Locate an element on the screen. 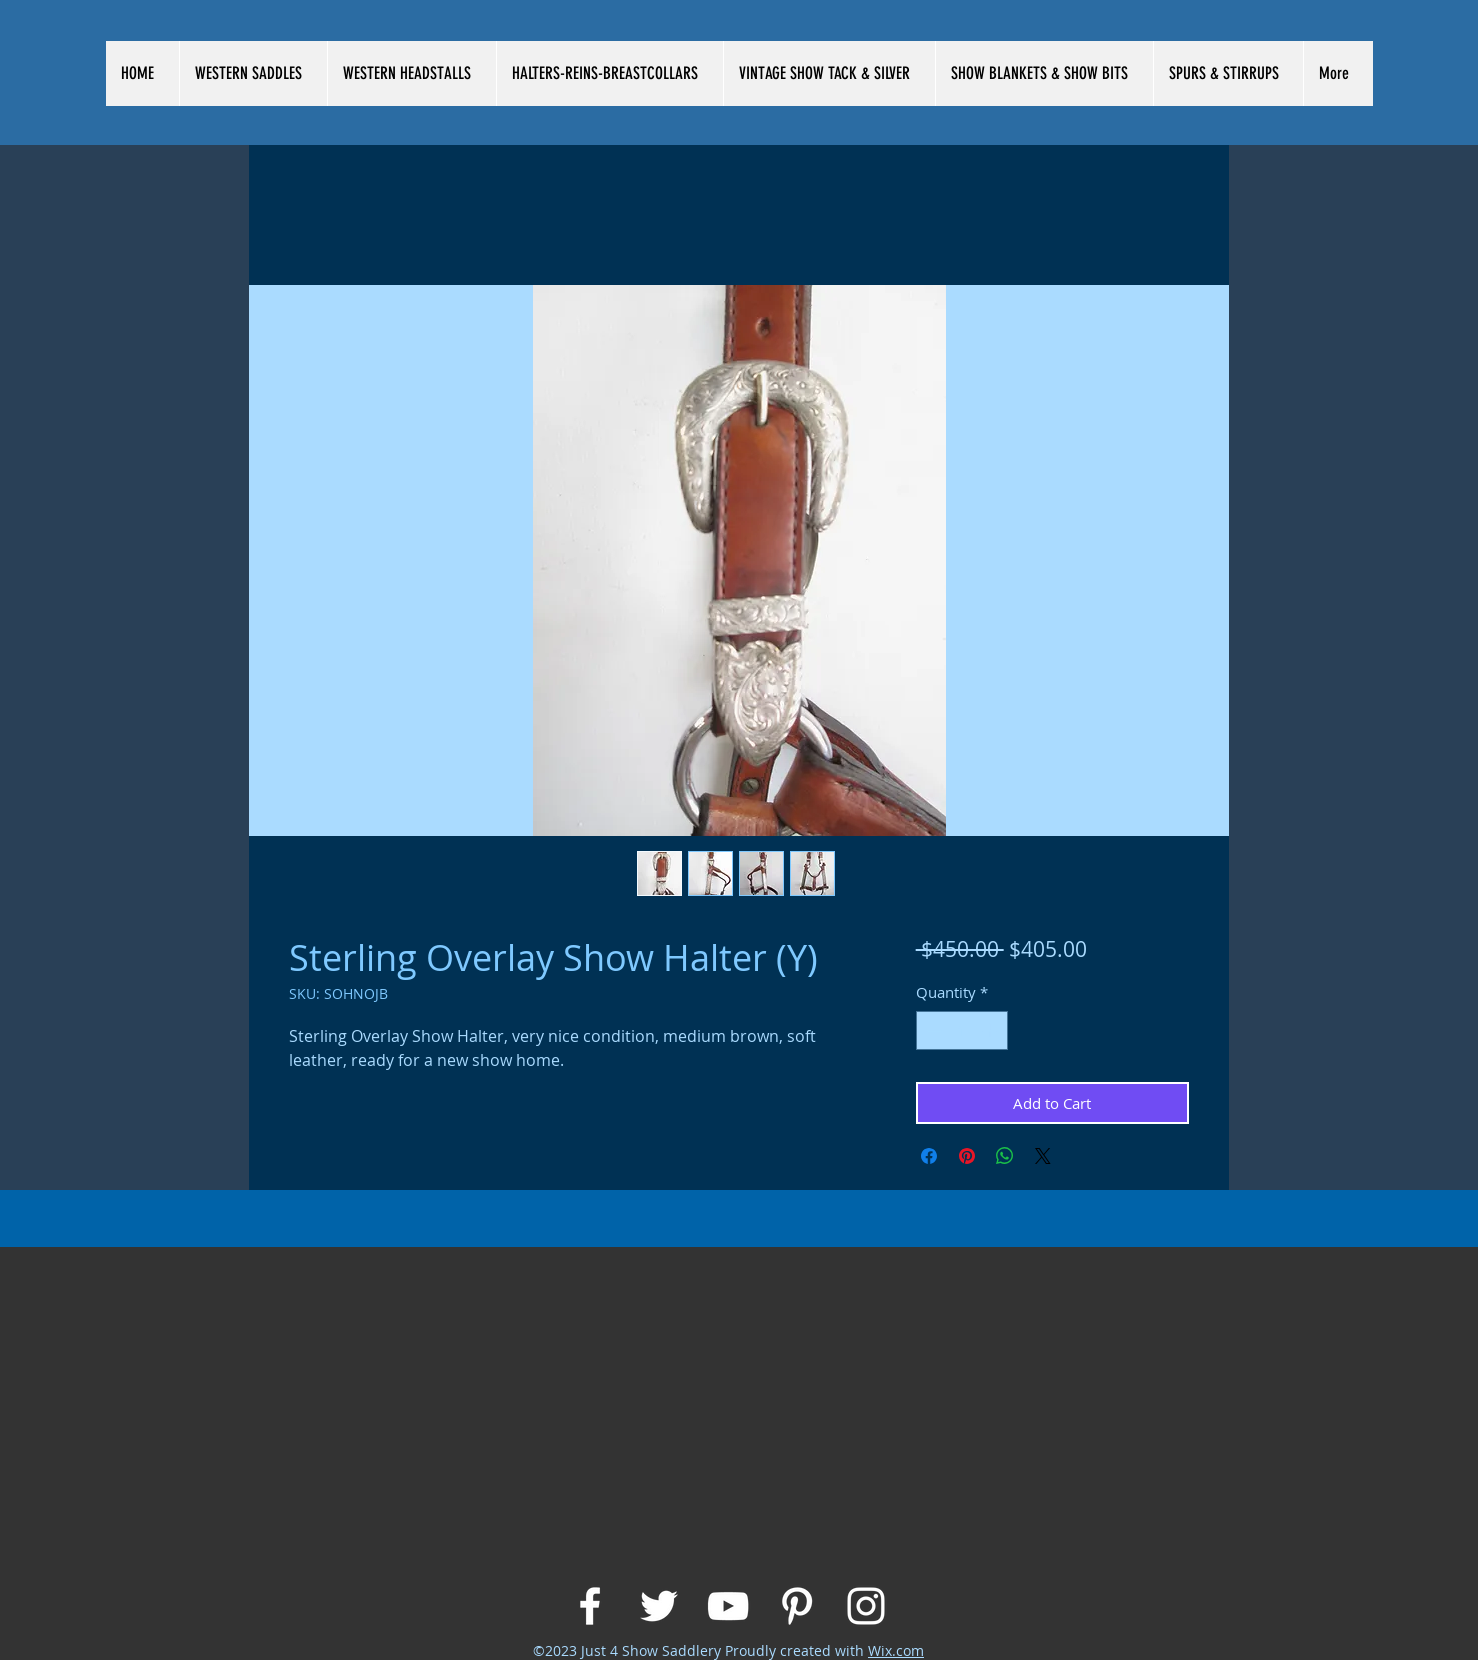 This screenshot has height=1660, width=1478. [White Pinterest Icon] is located at coordinates (797, 1606).